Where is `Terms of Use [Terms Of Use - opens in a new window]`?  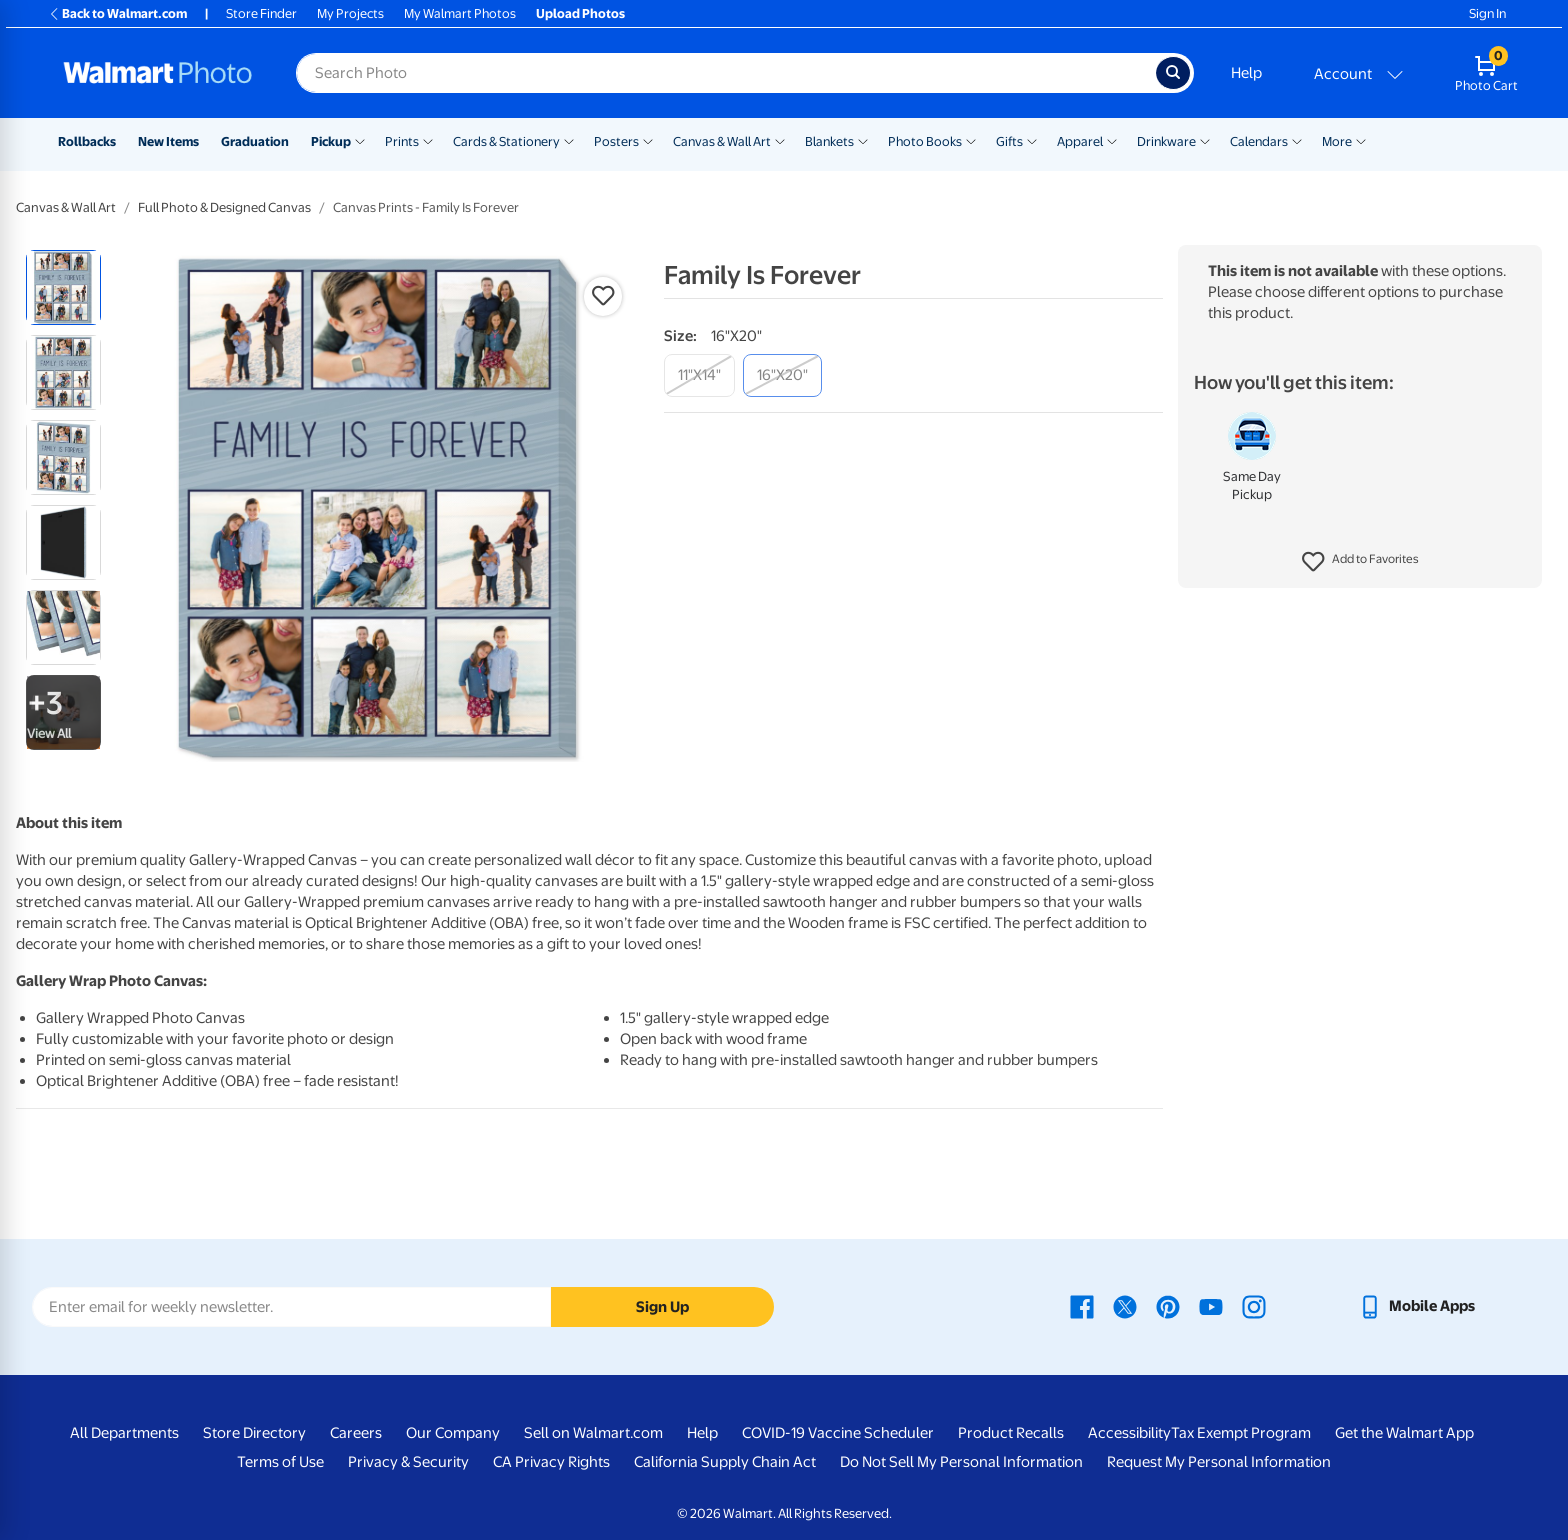 Terms of Use [Terms Of Use - opens in a new window] is located at coordinates (280, 1462).